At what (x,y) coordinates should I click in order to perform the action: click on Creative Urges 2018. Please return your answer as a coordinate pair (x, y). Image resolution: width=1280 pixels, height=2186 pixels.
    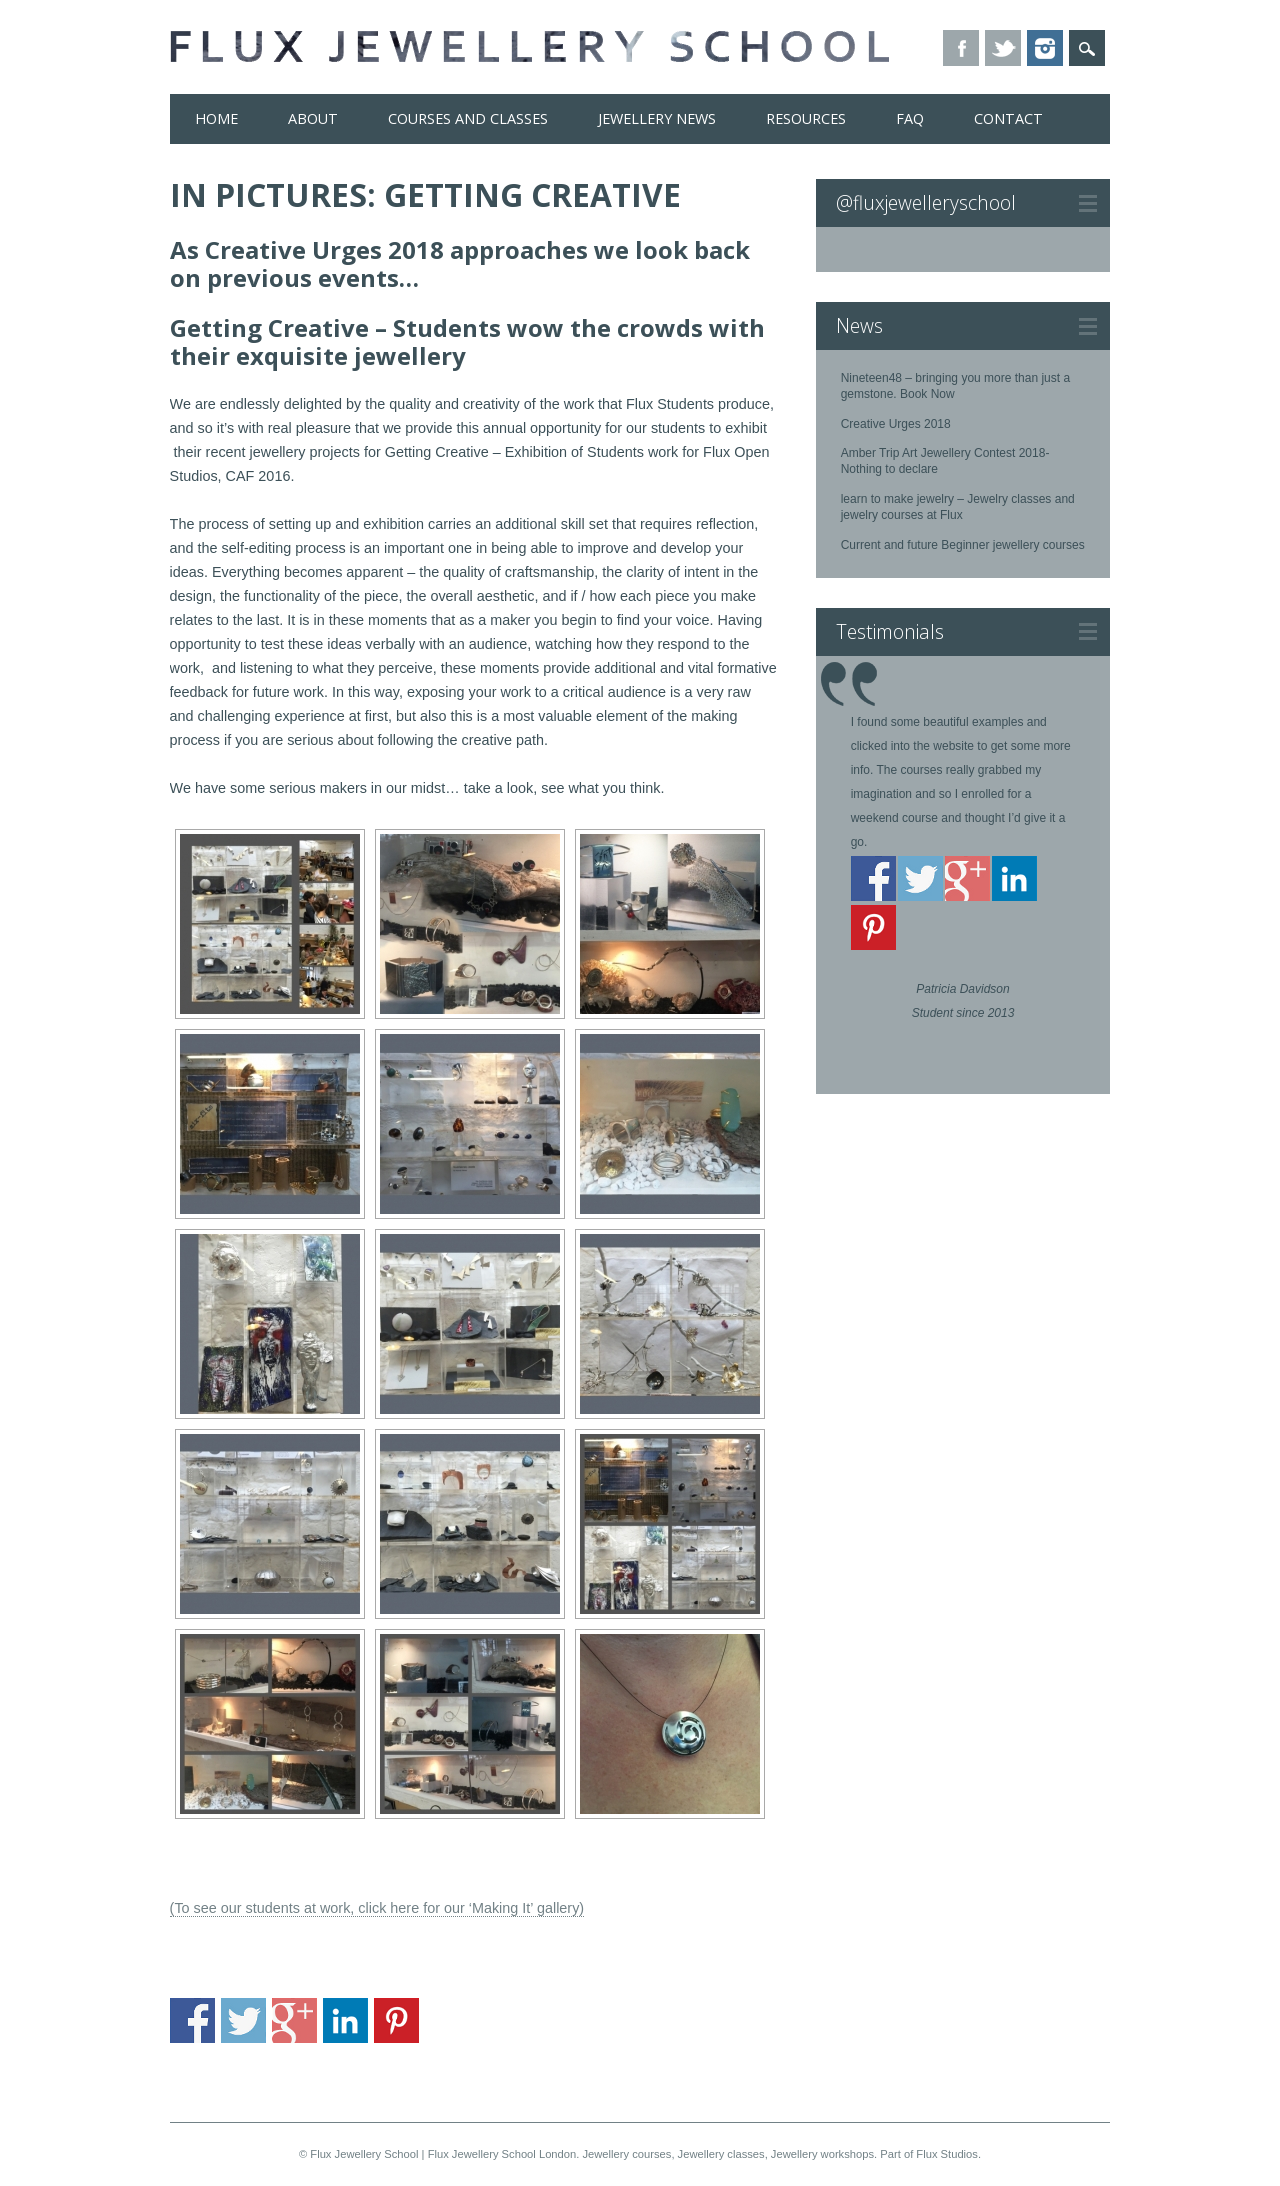
    Looking at the image, I should click on (896, 424).